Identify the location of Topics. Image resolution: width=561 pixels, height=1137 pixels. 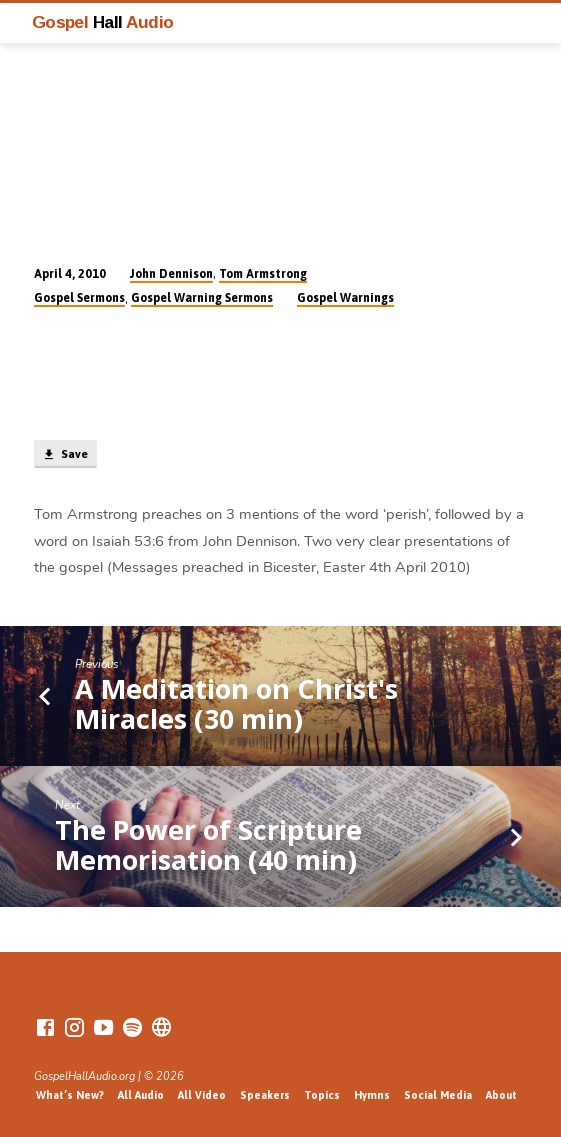
(322, 1095).